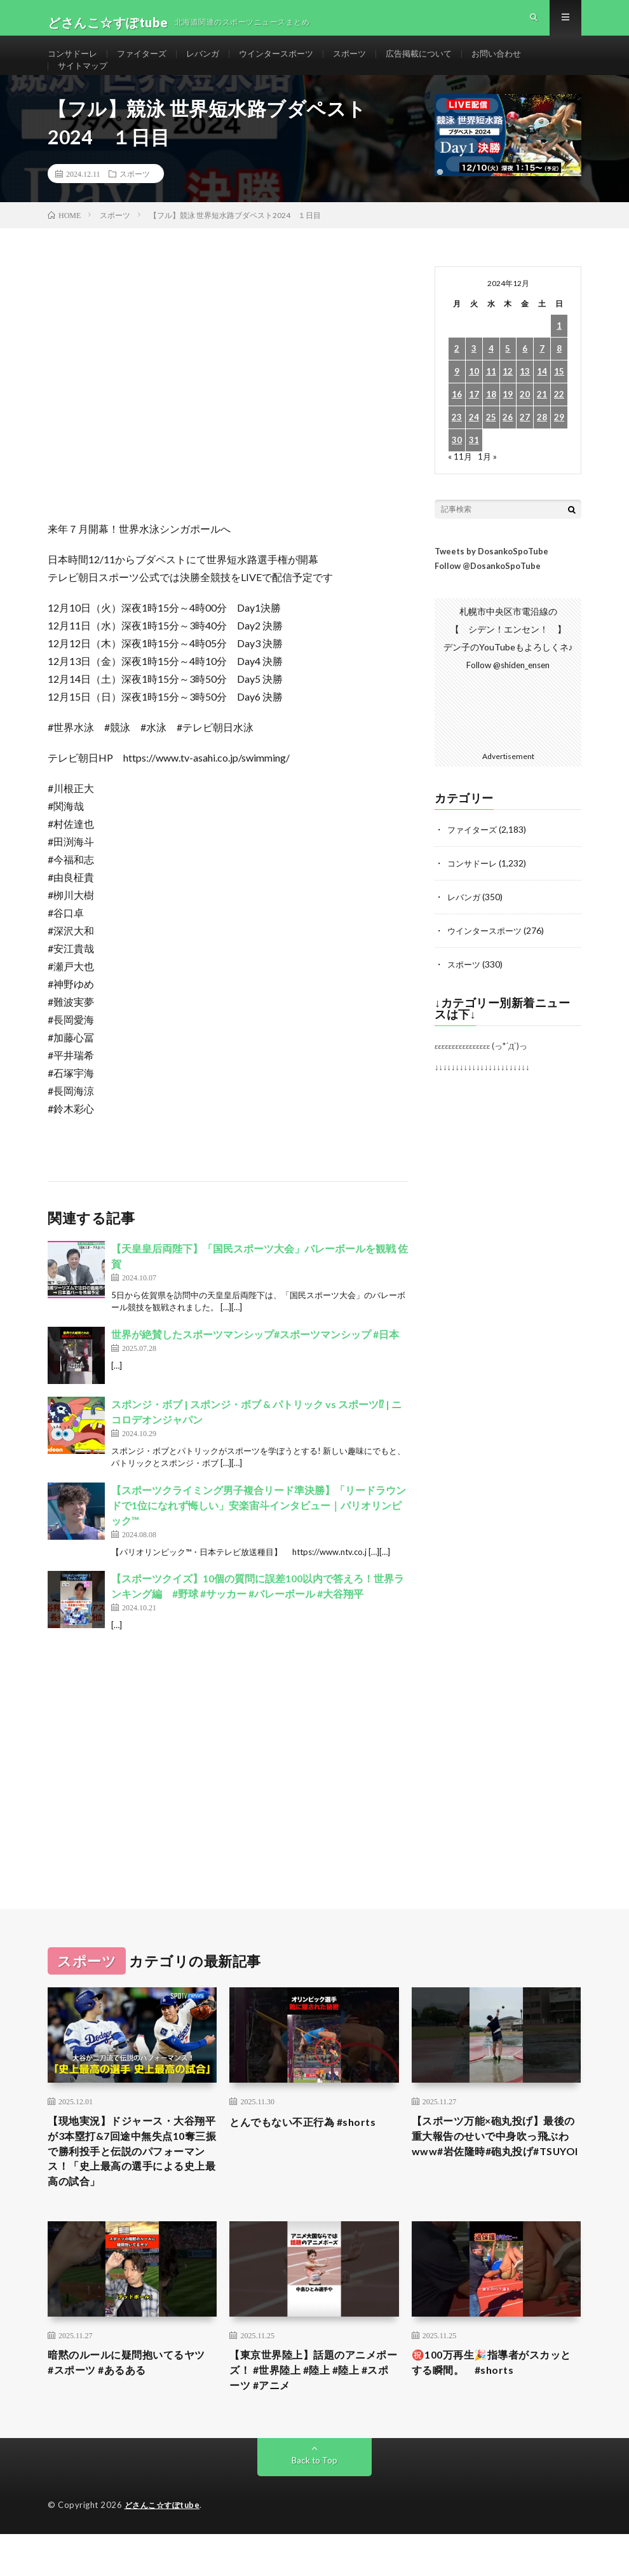  I want to click on ファイターズ, so click(147, 63).